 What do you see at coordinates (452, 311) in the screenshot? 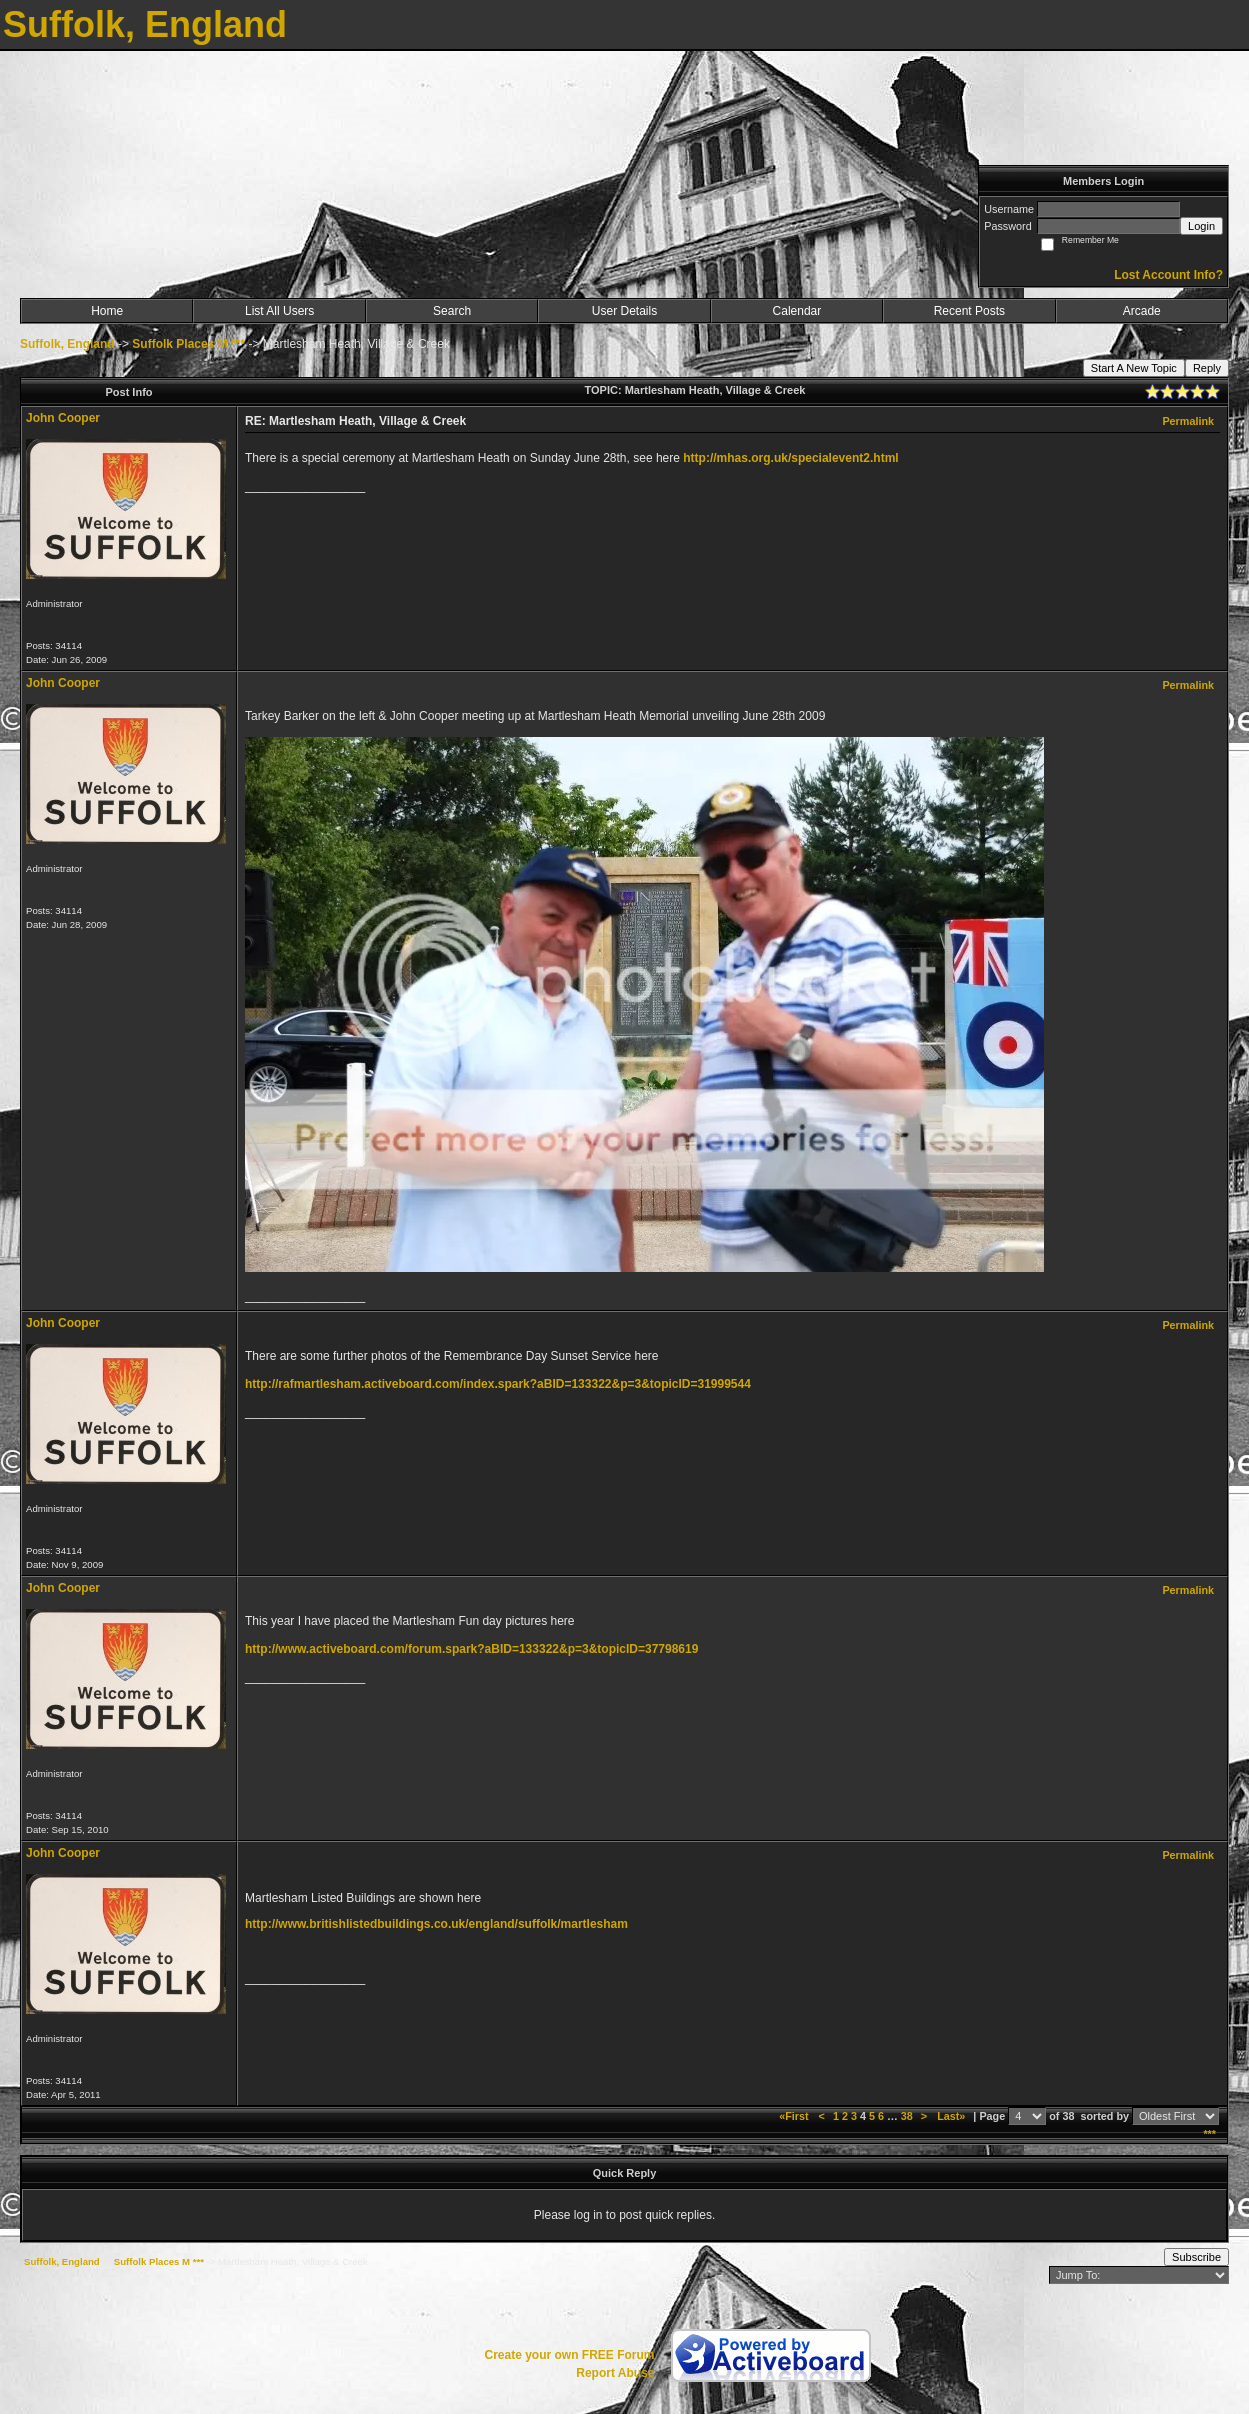
I see `Search` at bounding box center [452, 311].